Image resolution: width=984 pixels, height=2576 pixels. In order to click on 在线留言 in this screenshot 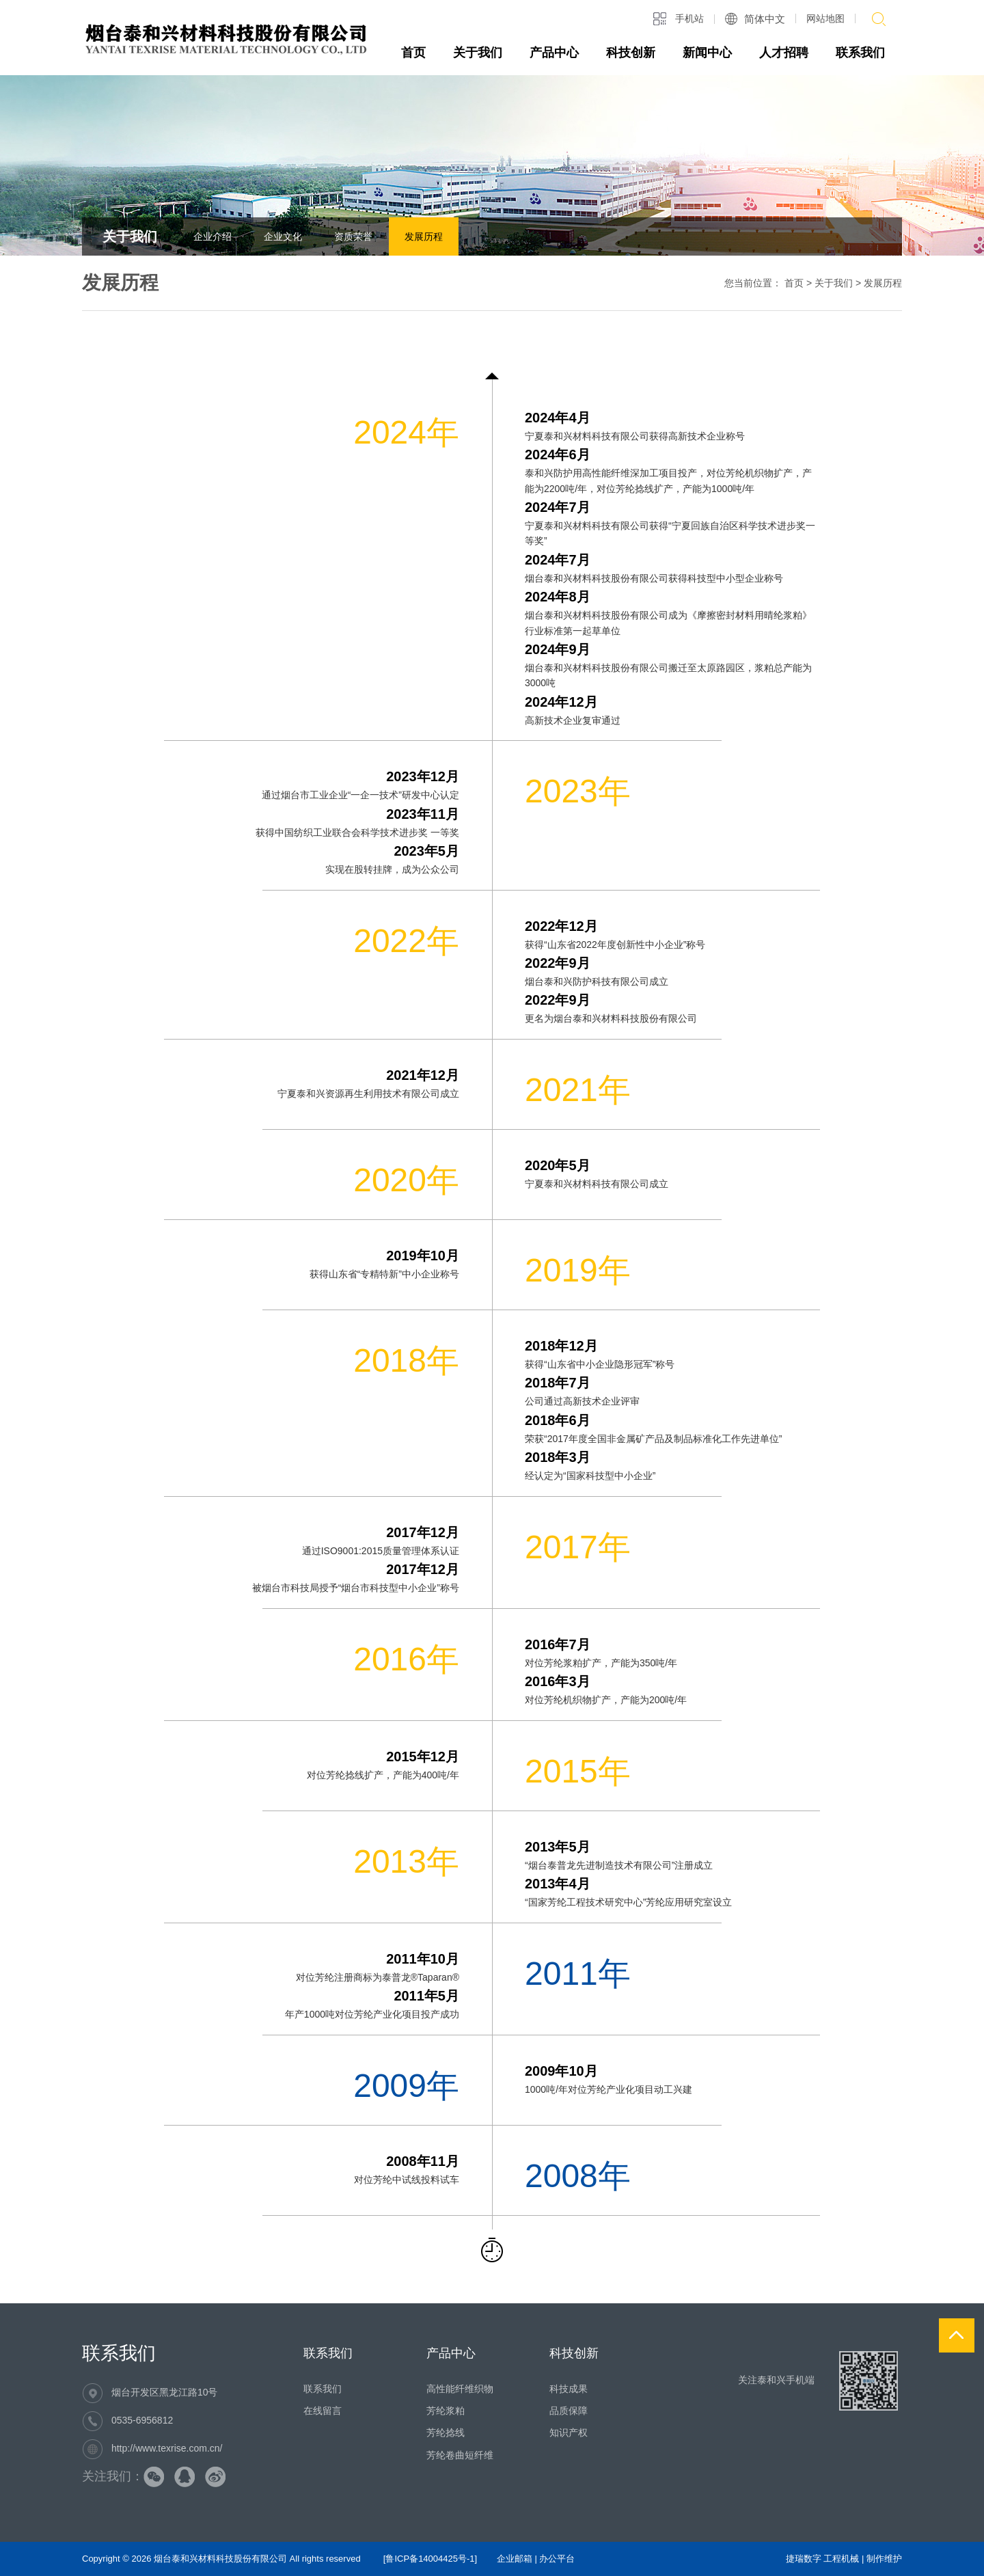, I will do `click(322, 2410)`.